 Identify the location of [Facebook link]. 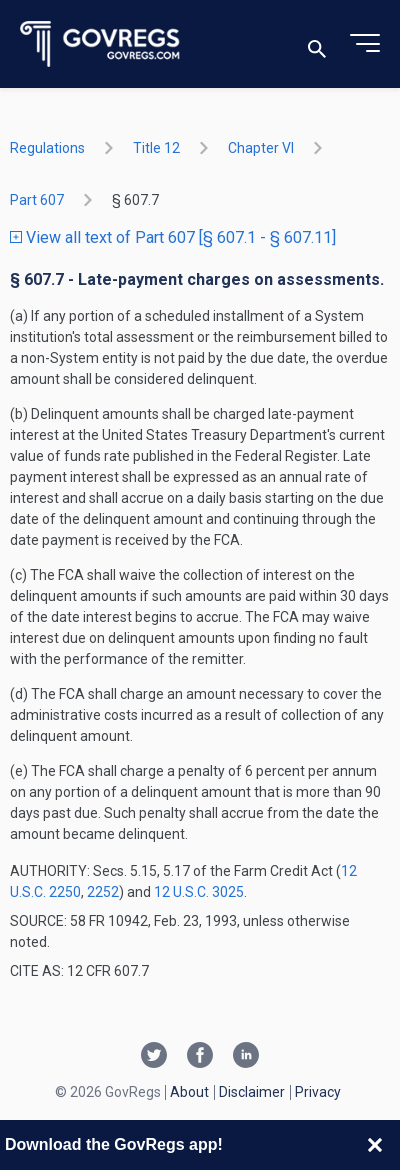
(200, 1057).